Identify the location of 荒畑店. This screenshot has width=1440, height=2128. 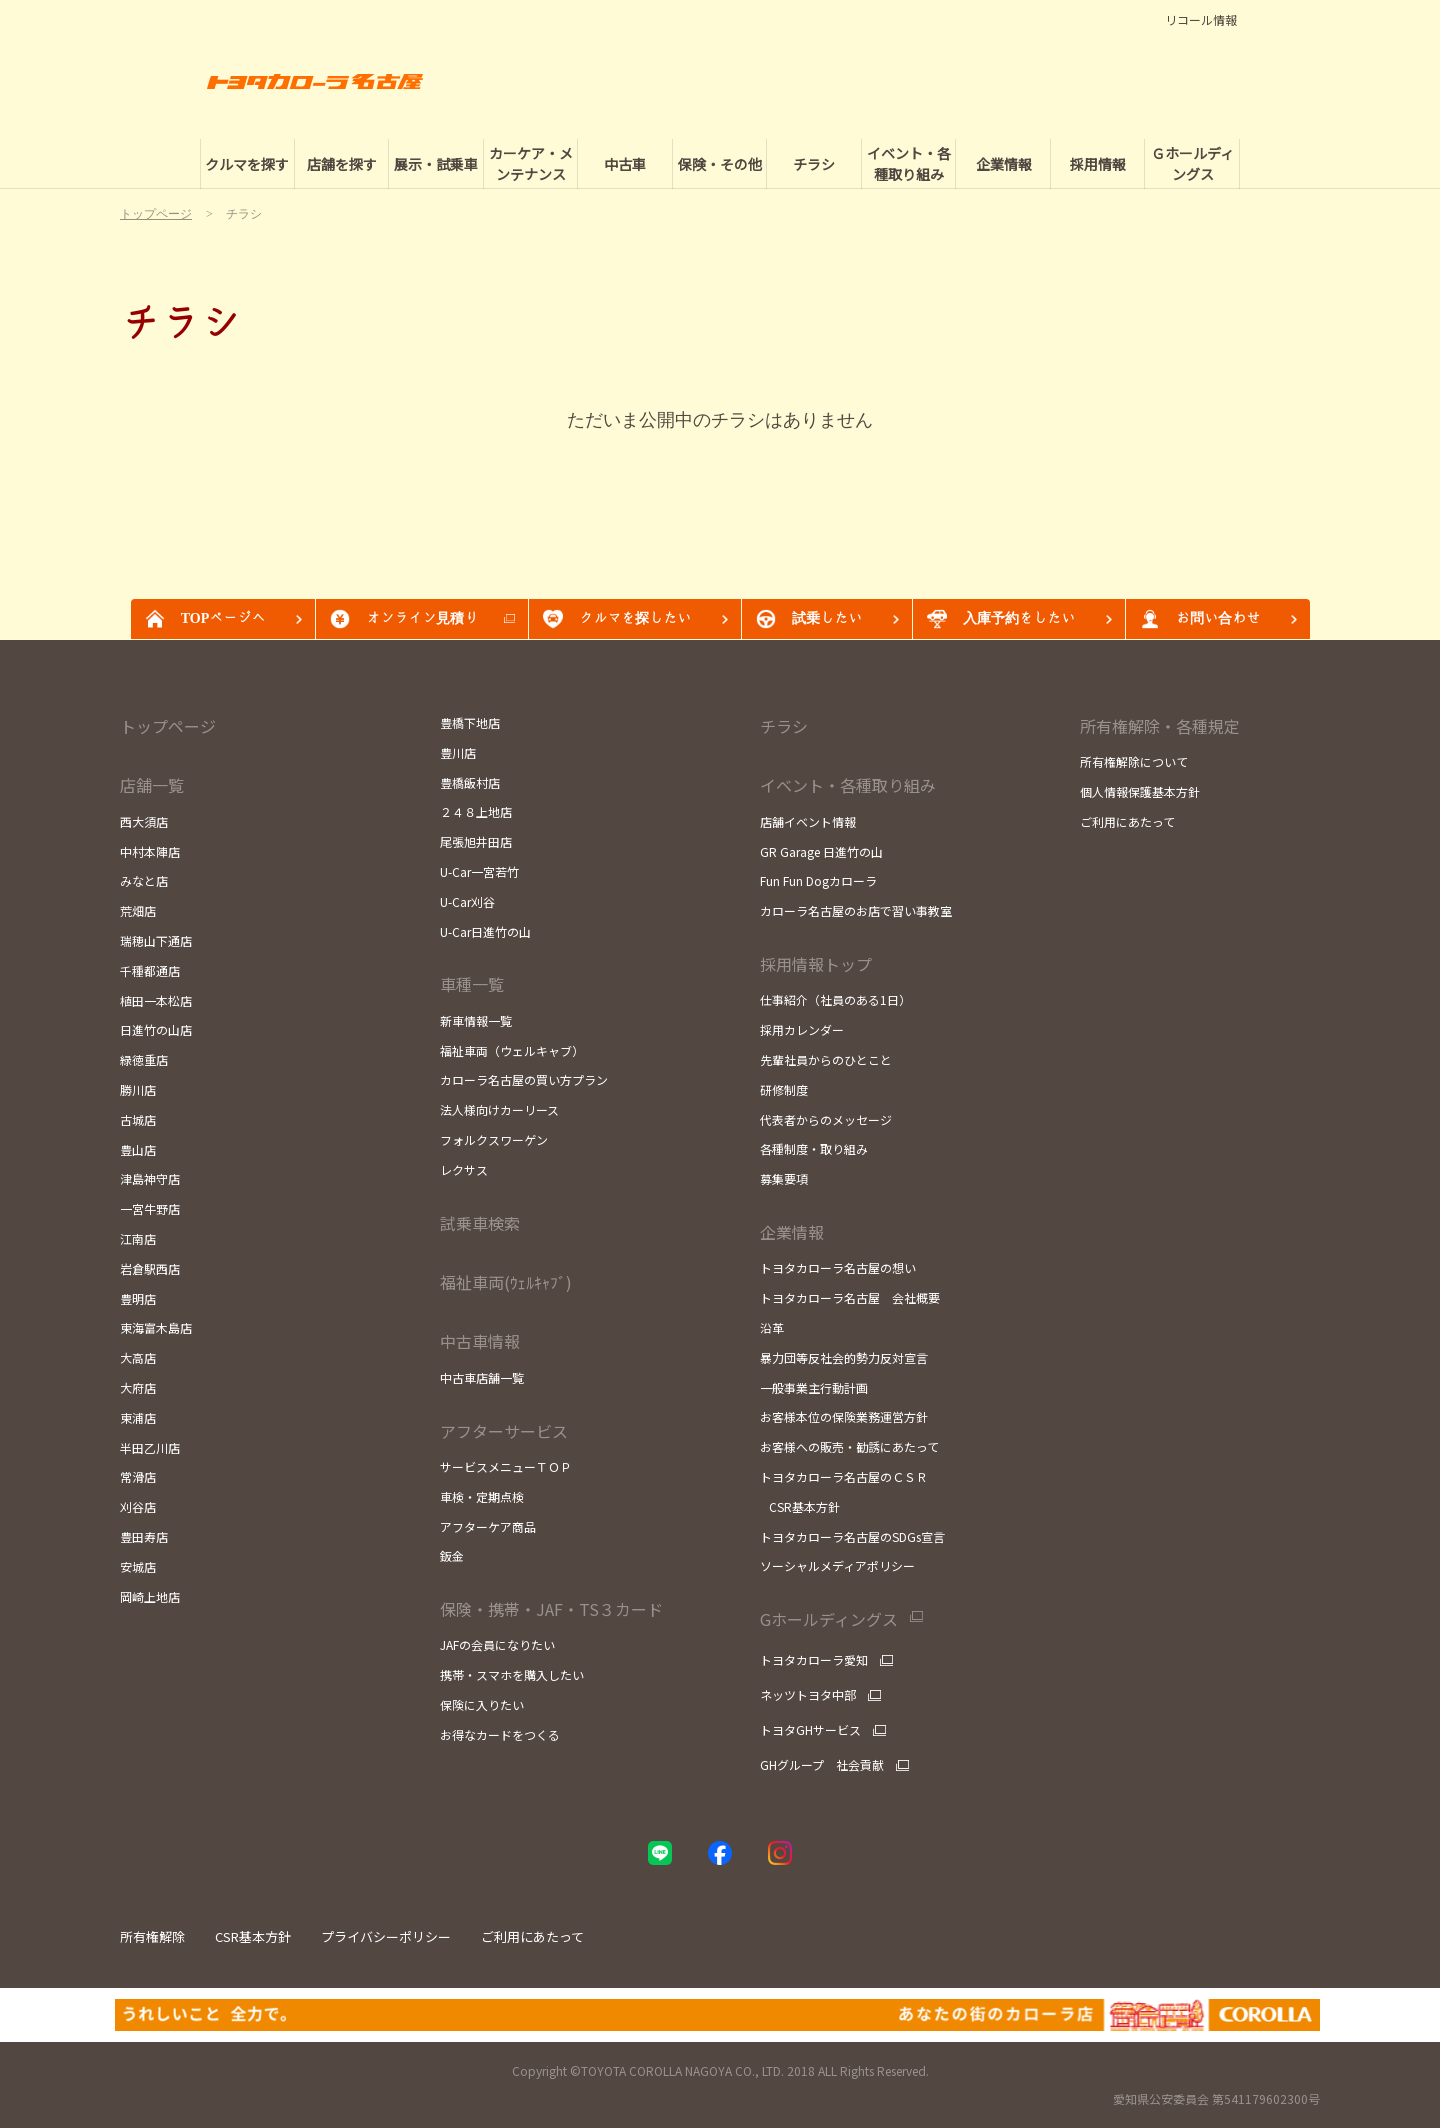
(138, 910).